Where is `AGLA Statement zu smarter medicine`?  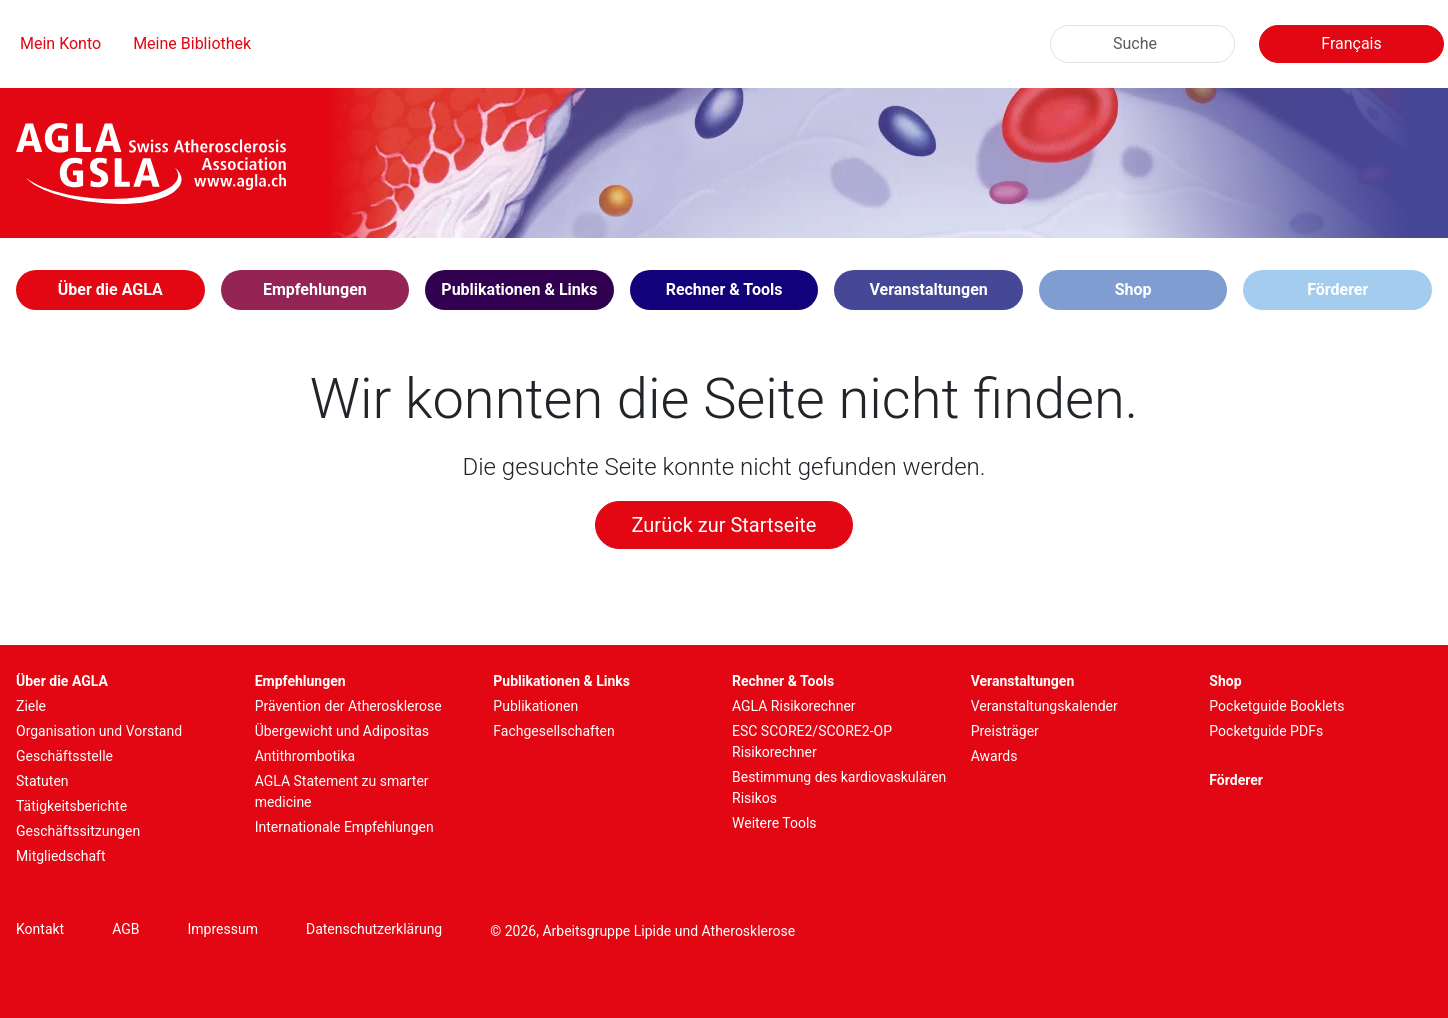 AGLA Statement zu smarter medicine is located at coordinates (342, 791).